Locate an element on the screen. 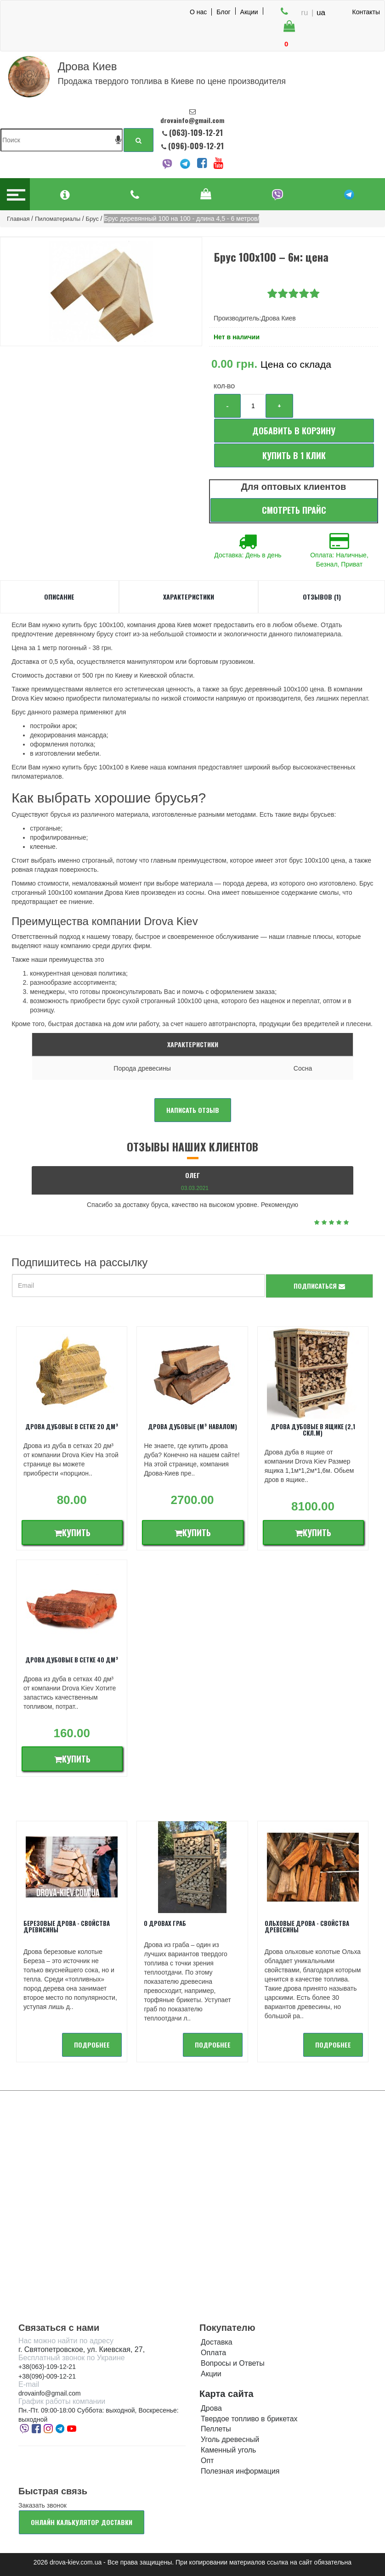 This screenshot has width=385, height=2576. Уголь древесный is located at coordinates (230, 2439).